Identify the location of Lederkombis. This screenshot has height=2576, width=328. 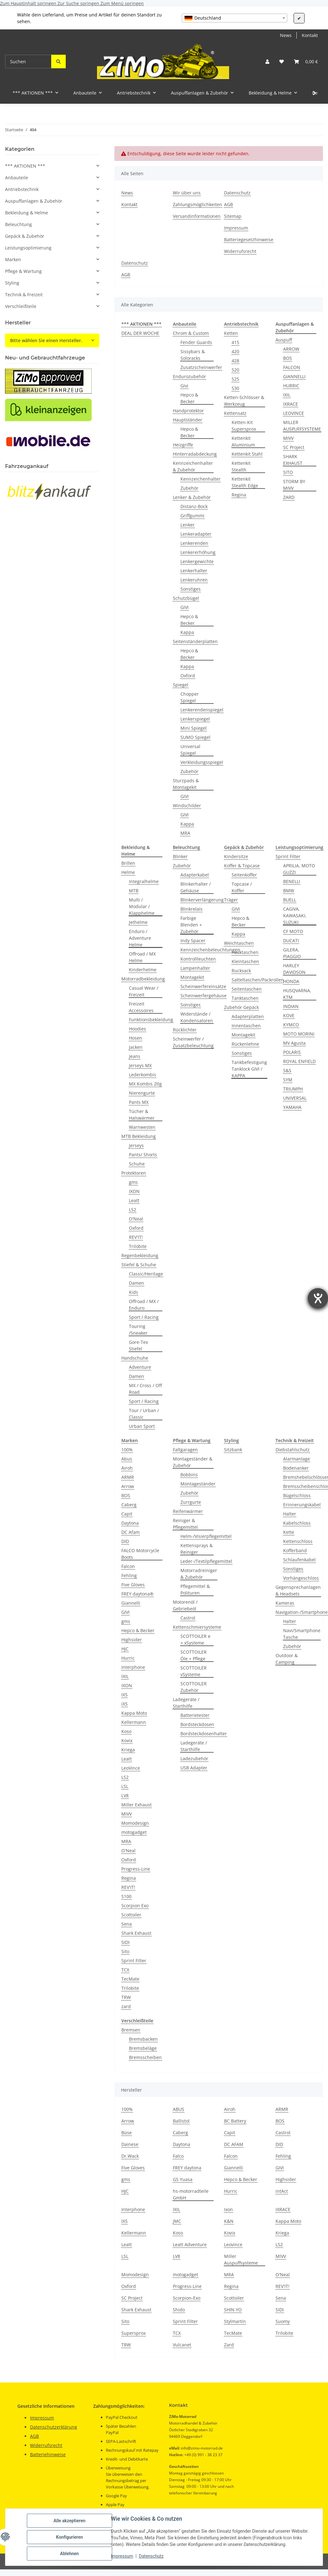
(142, 1075).